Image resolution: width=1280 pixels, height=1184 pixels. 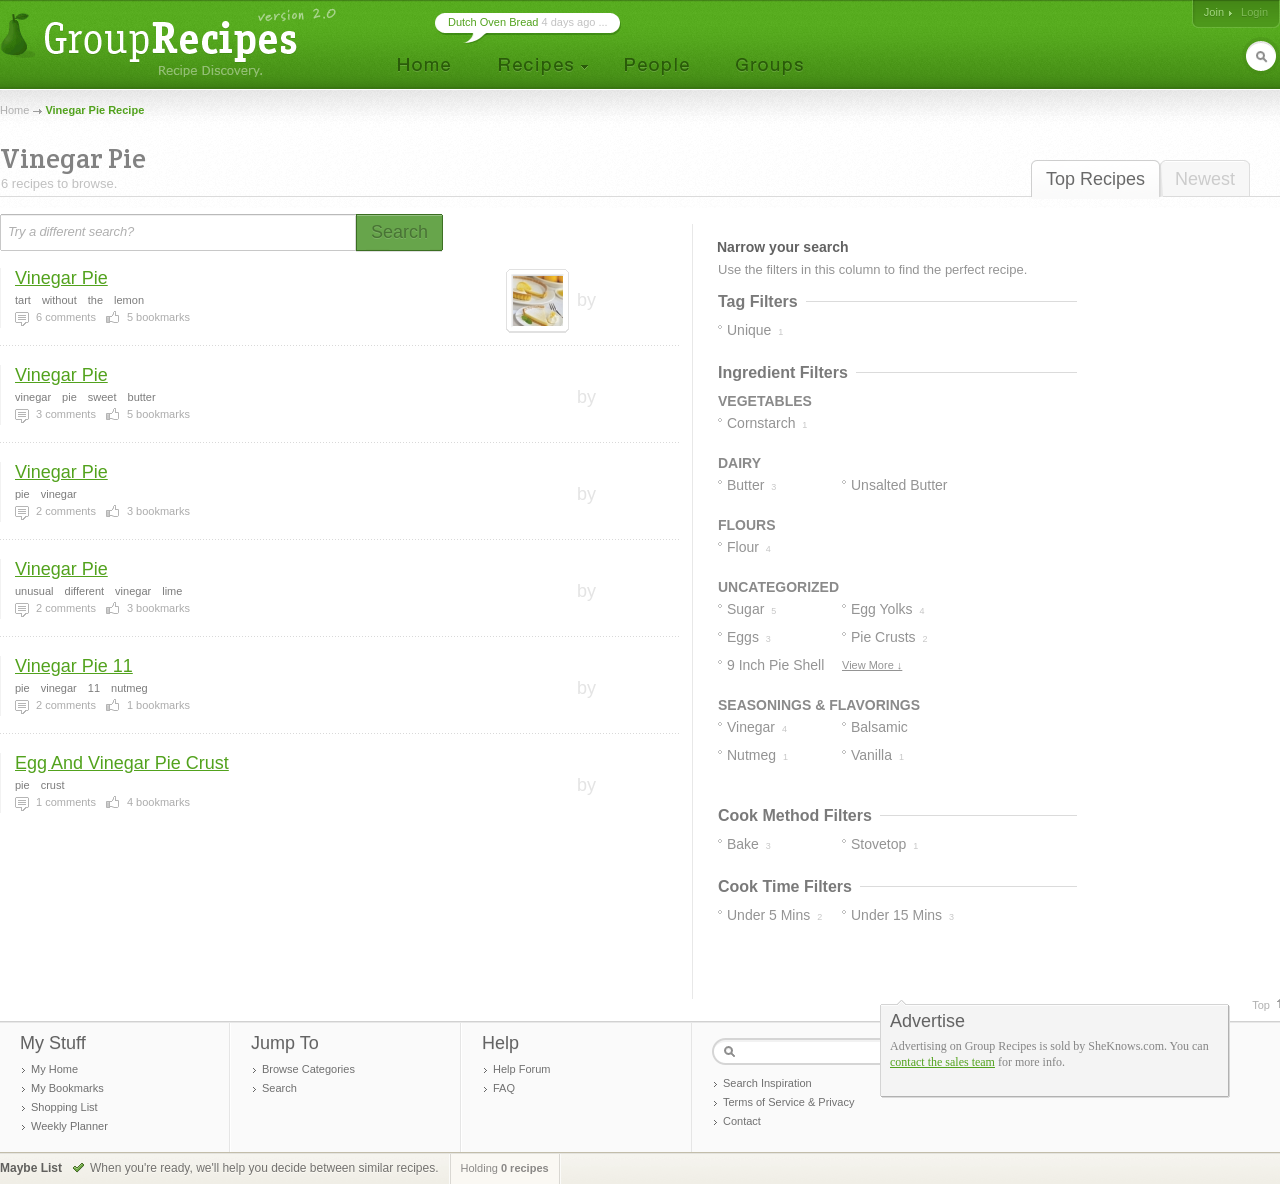 I want to click on Help Forum, so click(x=521, y=1069).